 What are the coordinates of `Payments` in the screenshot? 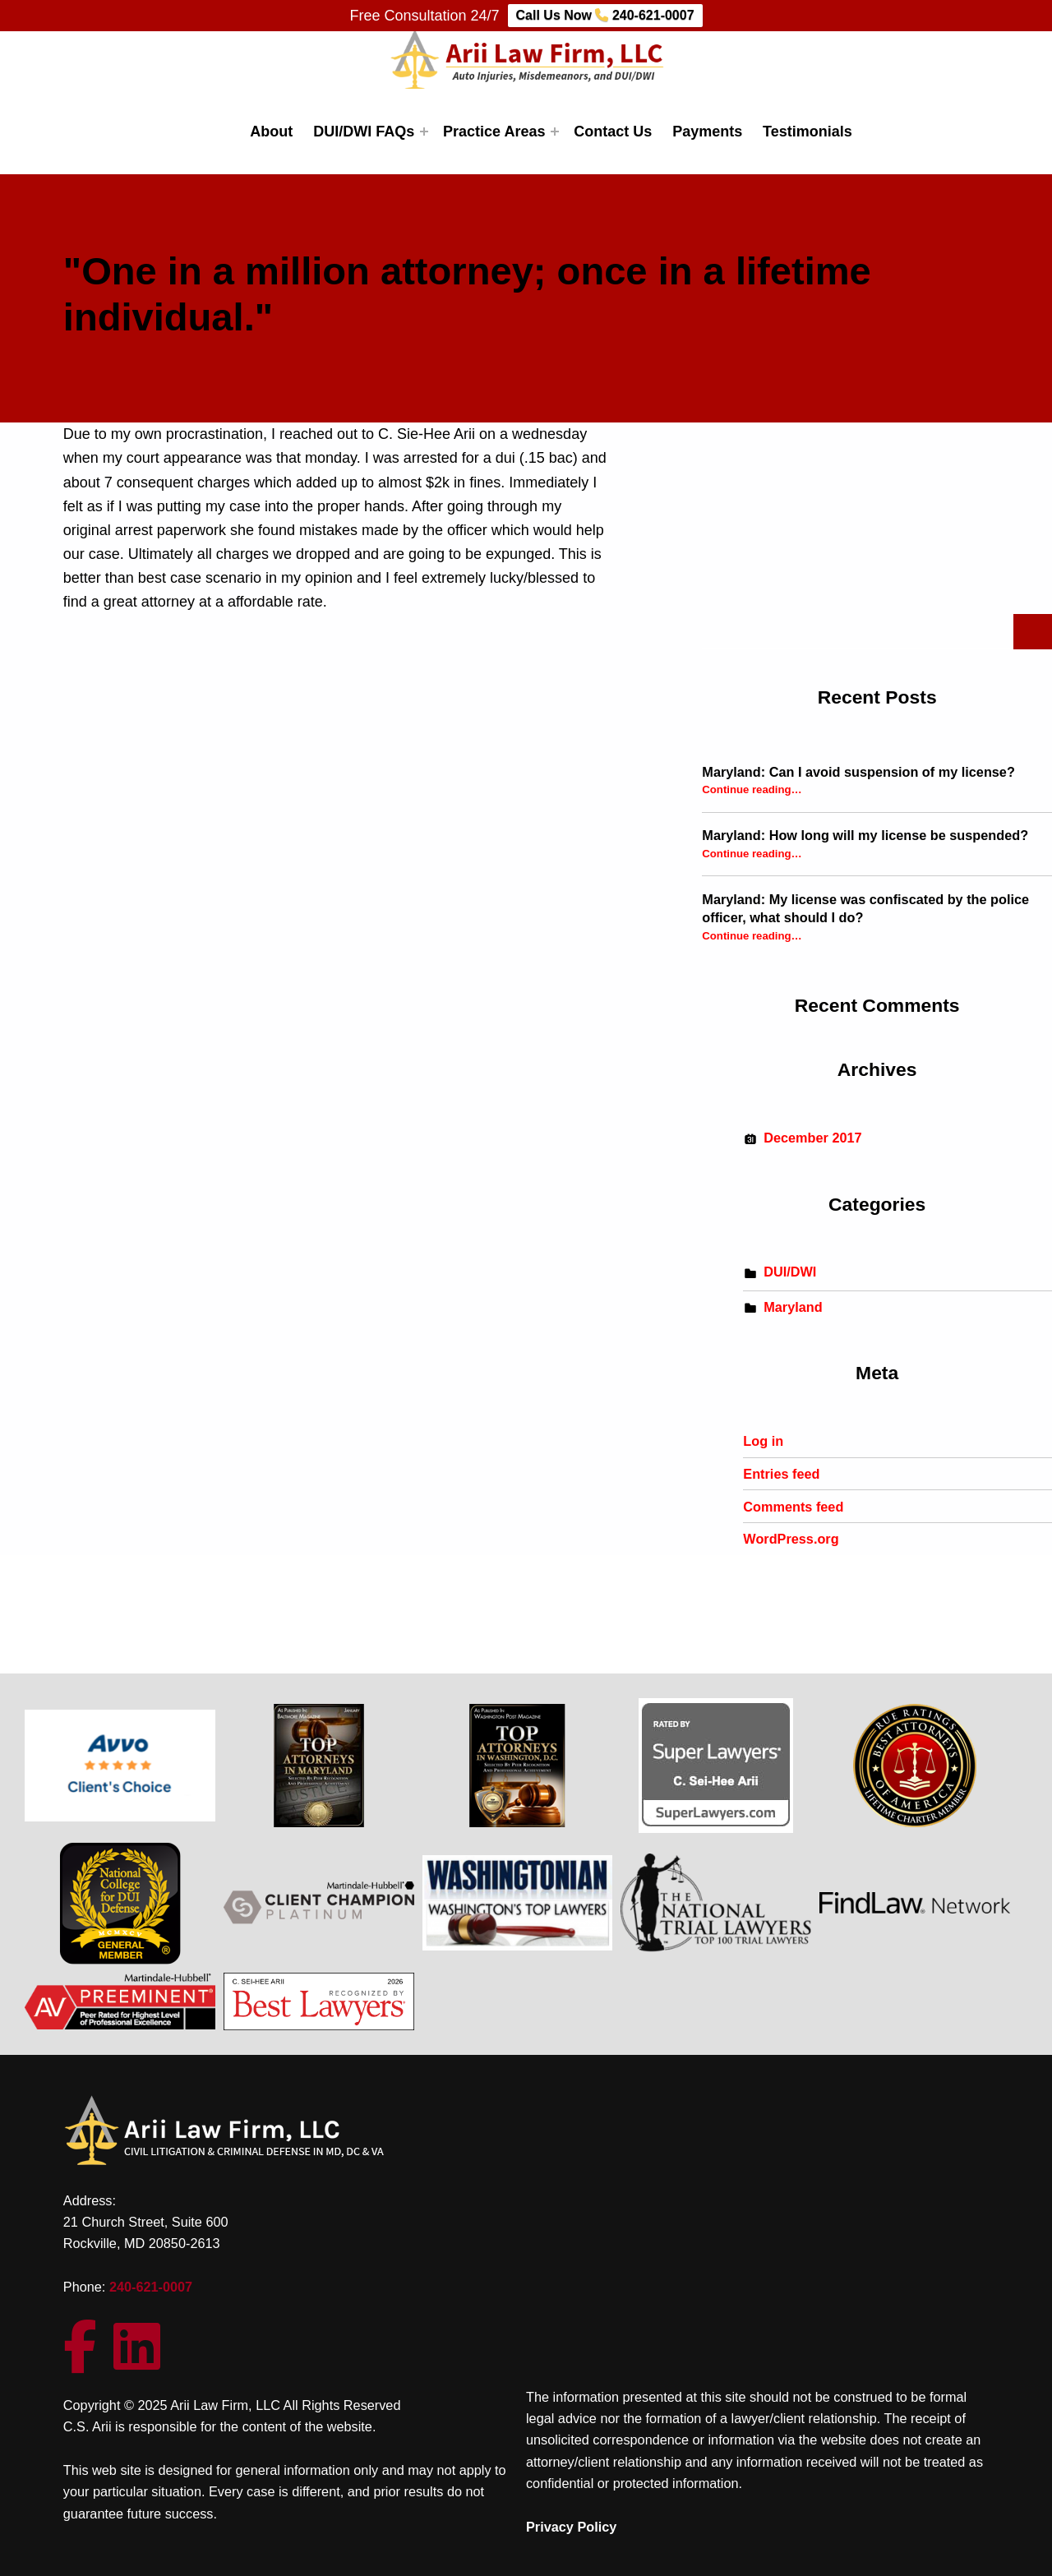 It's located at (707, 131).